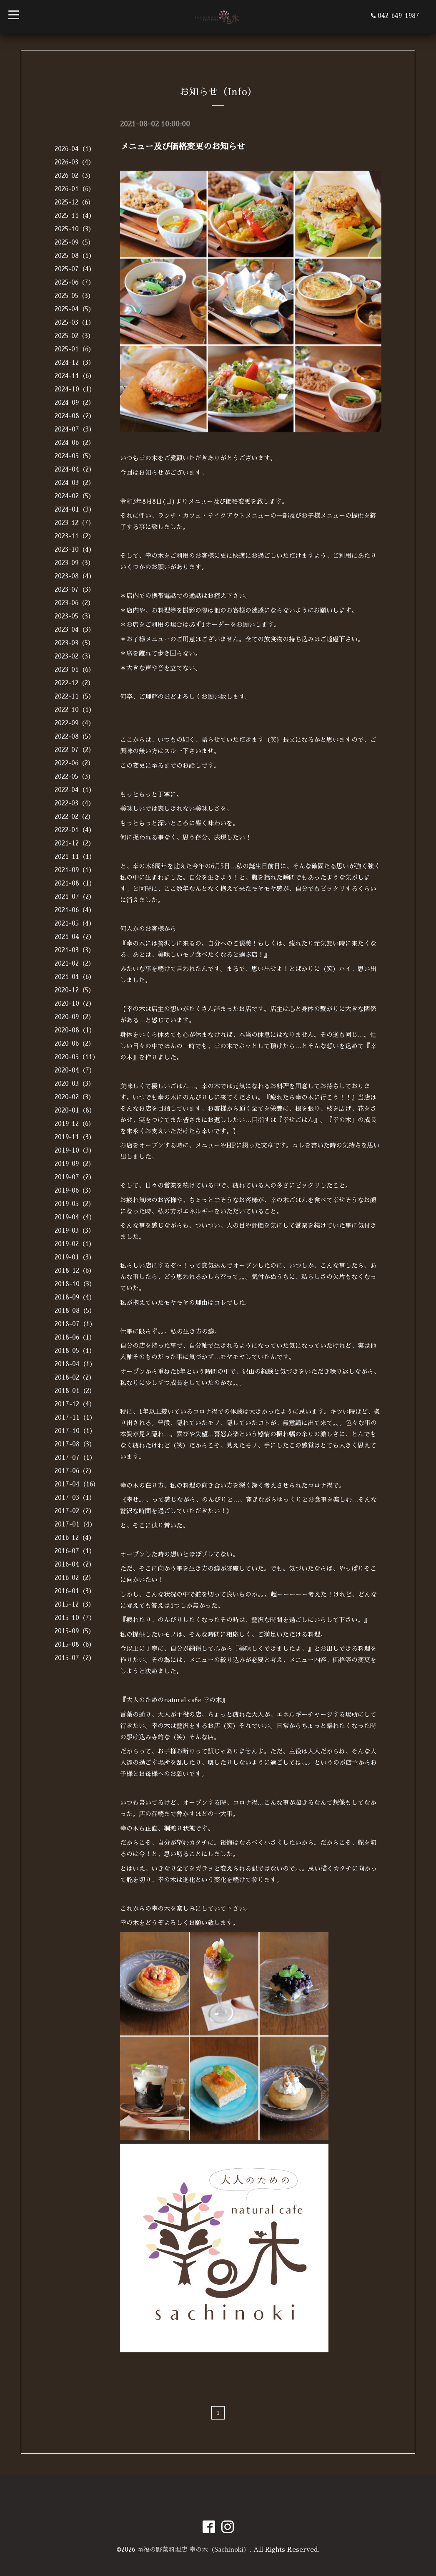 The width and height of the screenshot is (436, 2576). Describe the element at coordinates (74, 656) in the screenshot. I see `2023-02（3）` at that location.